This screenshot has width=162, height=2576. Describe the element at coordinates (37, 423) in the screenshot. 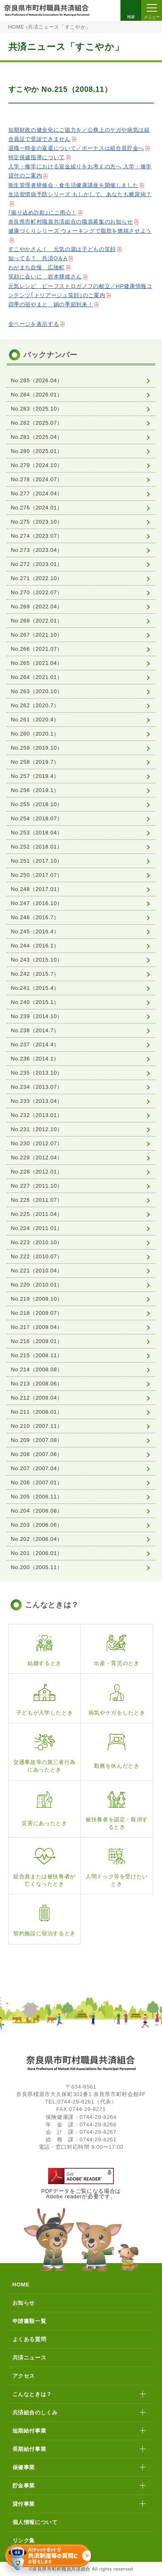

I see `No.282（2025.07）` at that location.